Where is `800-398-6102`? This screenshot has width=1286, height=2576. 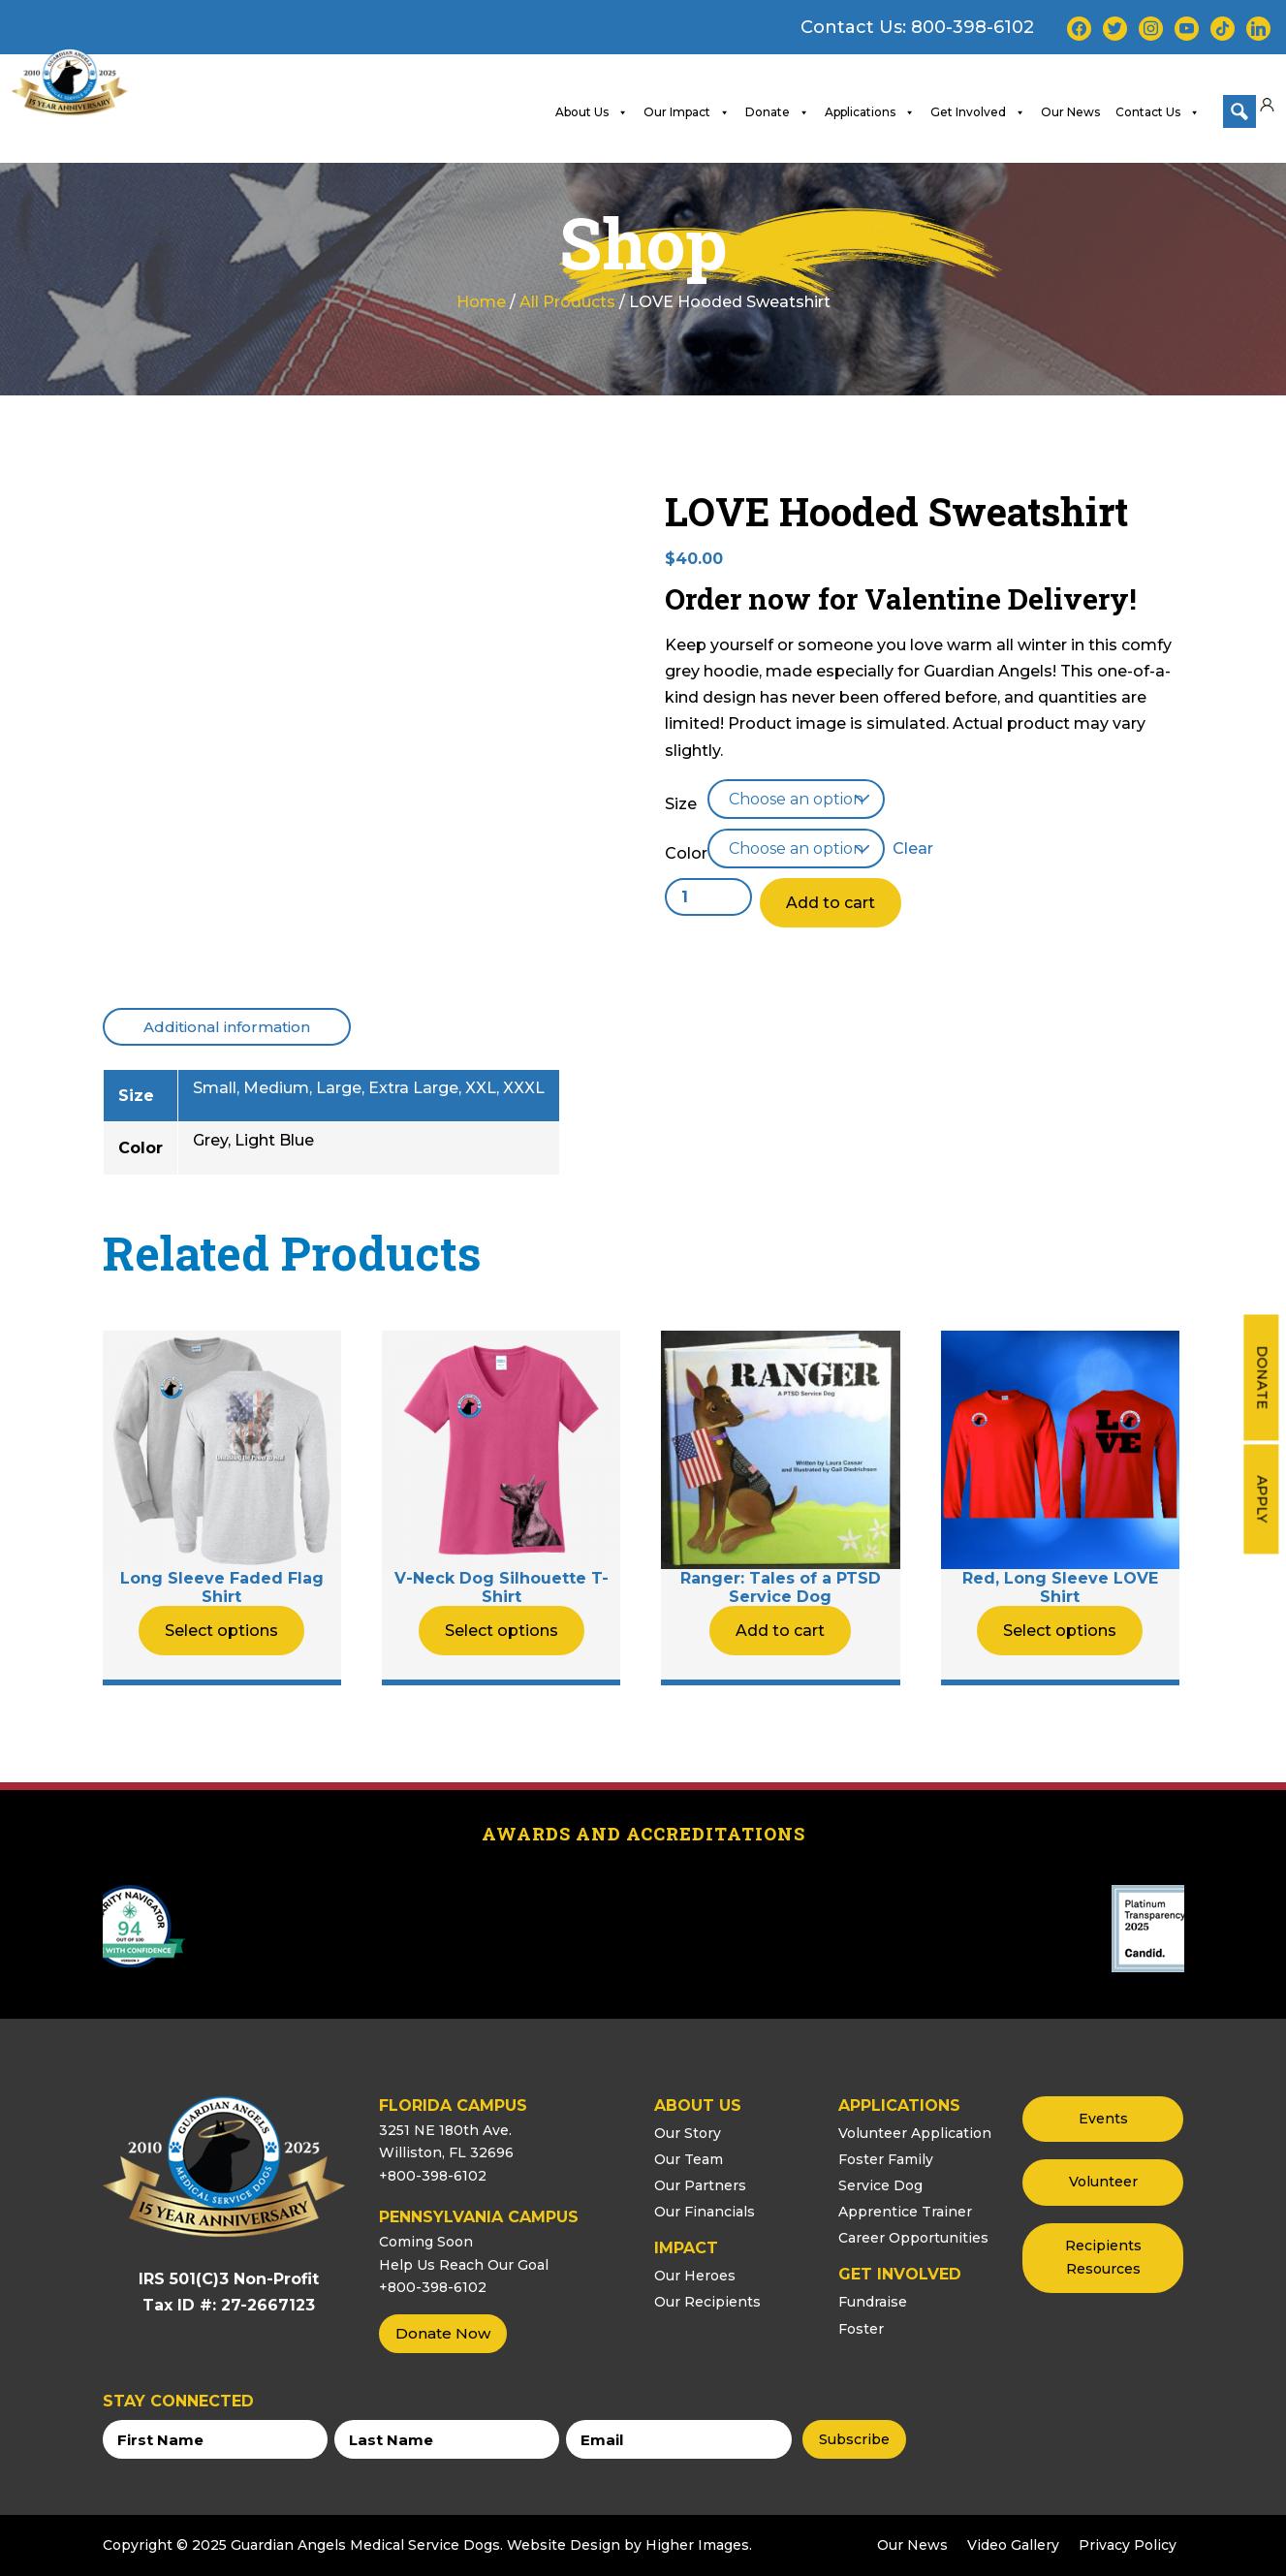
800-398-6102 is located at coordinates (972, 27).